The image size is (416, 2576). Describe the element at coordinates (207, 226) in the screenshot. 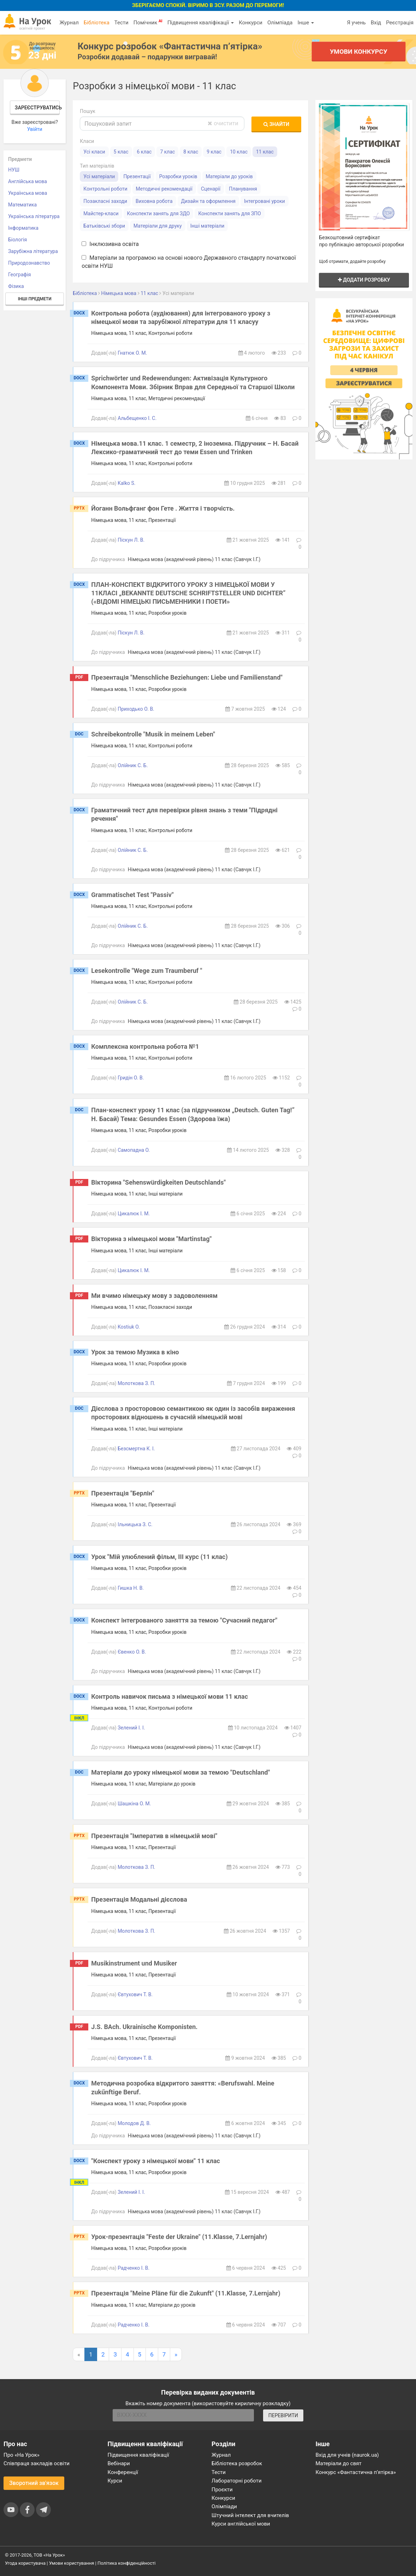

I see `Інші матеріали` at that location.